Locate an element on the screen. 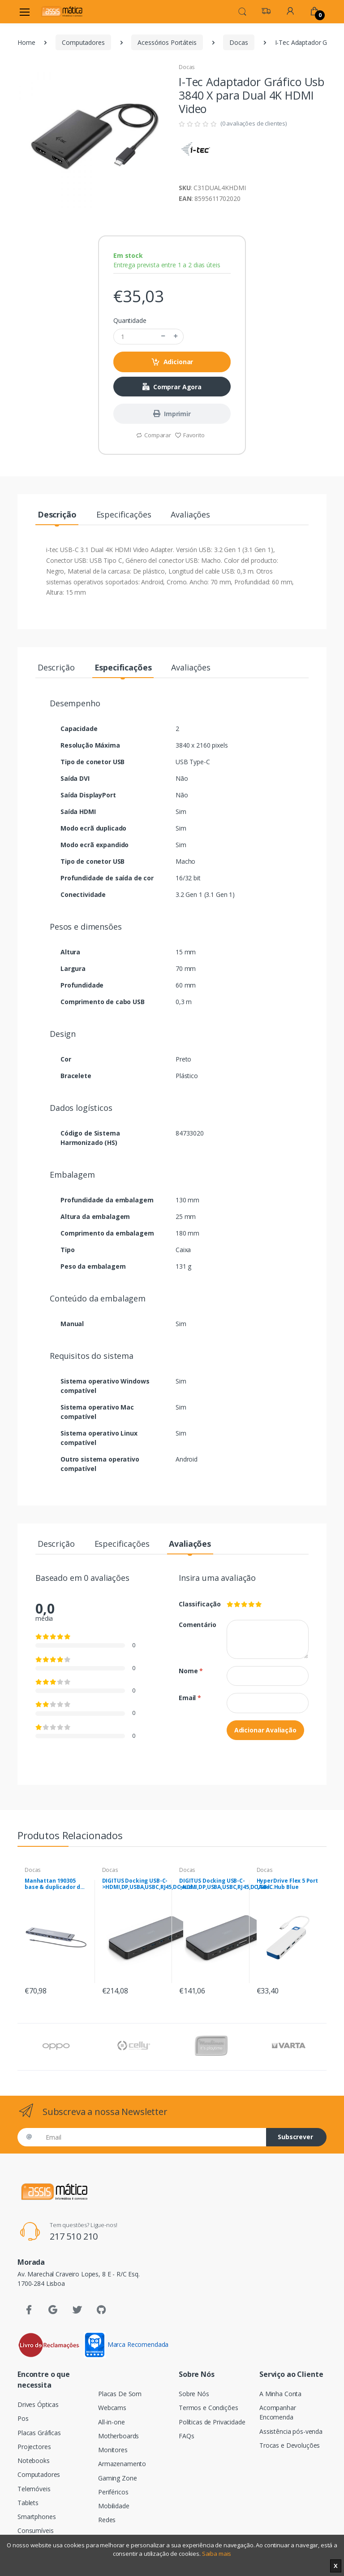 The image size is (344, 2576). DIGITUS Docking USB-C->HDMI,DP,USBA,USBC,RJ45,DC,Audio ,cinzento is located at coordinates (150, 1884).